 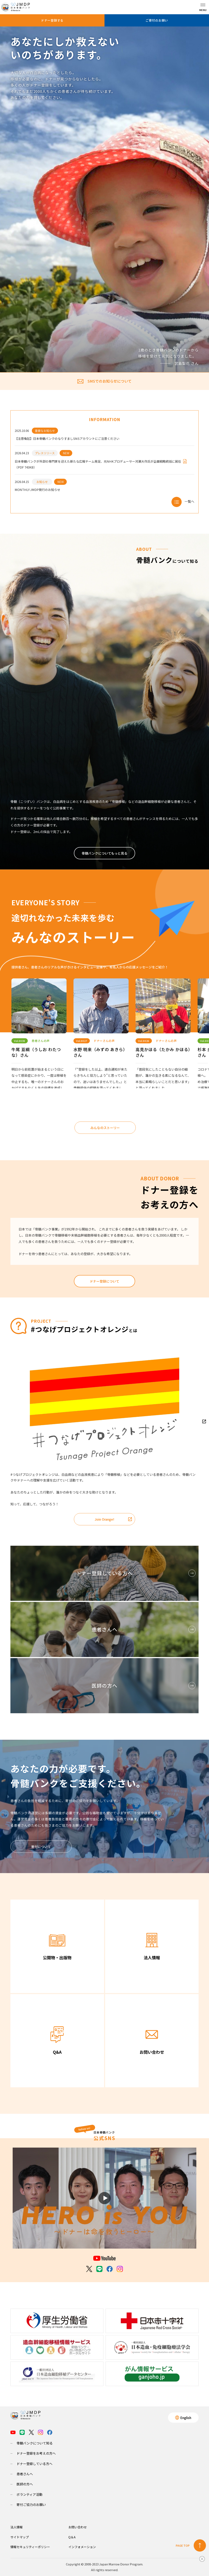 What do you see at coordinates (31, 2504) in the screenshot?
I see `寄付ご協力のお願い` at bounding box center [31, 2504].